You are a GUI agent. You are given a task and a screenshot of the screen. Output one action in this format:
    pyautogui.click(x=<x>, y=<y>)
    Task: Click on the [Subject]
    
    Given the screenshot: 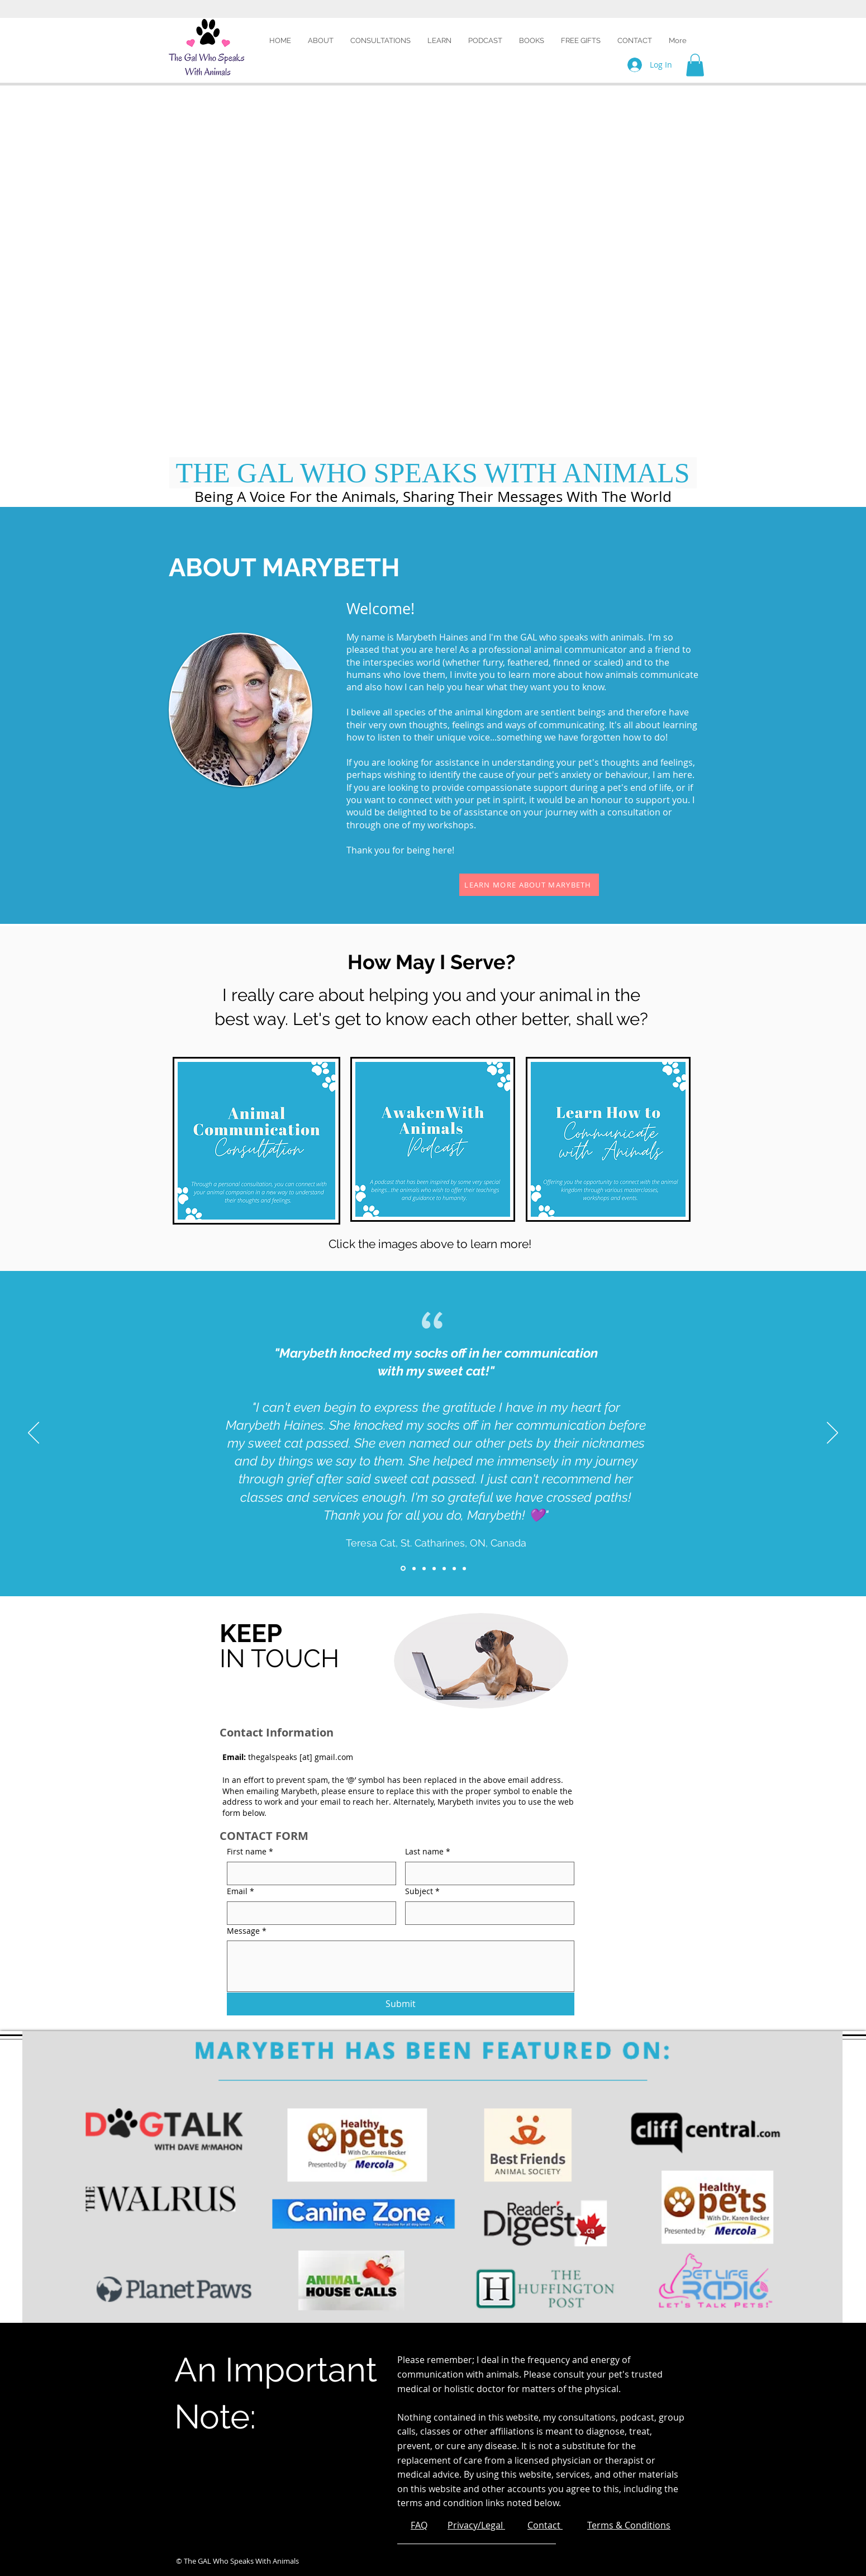 What is the action you would take?
    pyautogui.click(x=486, y=1913)
    